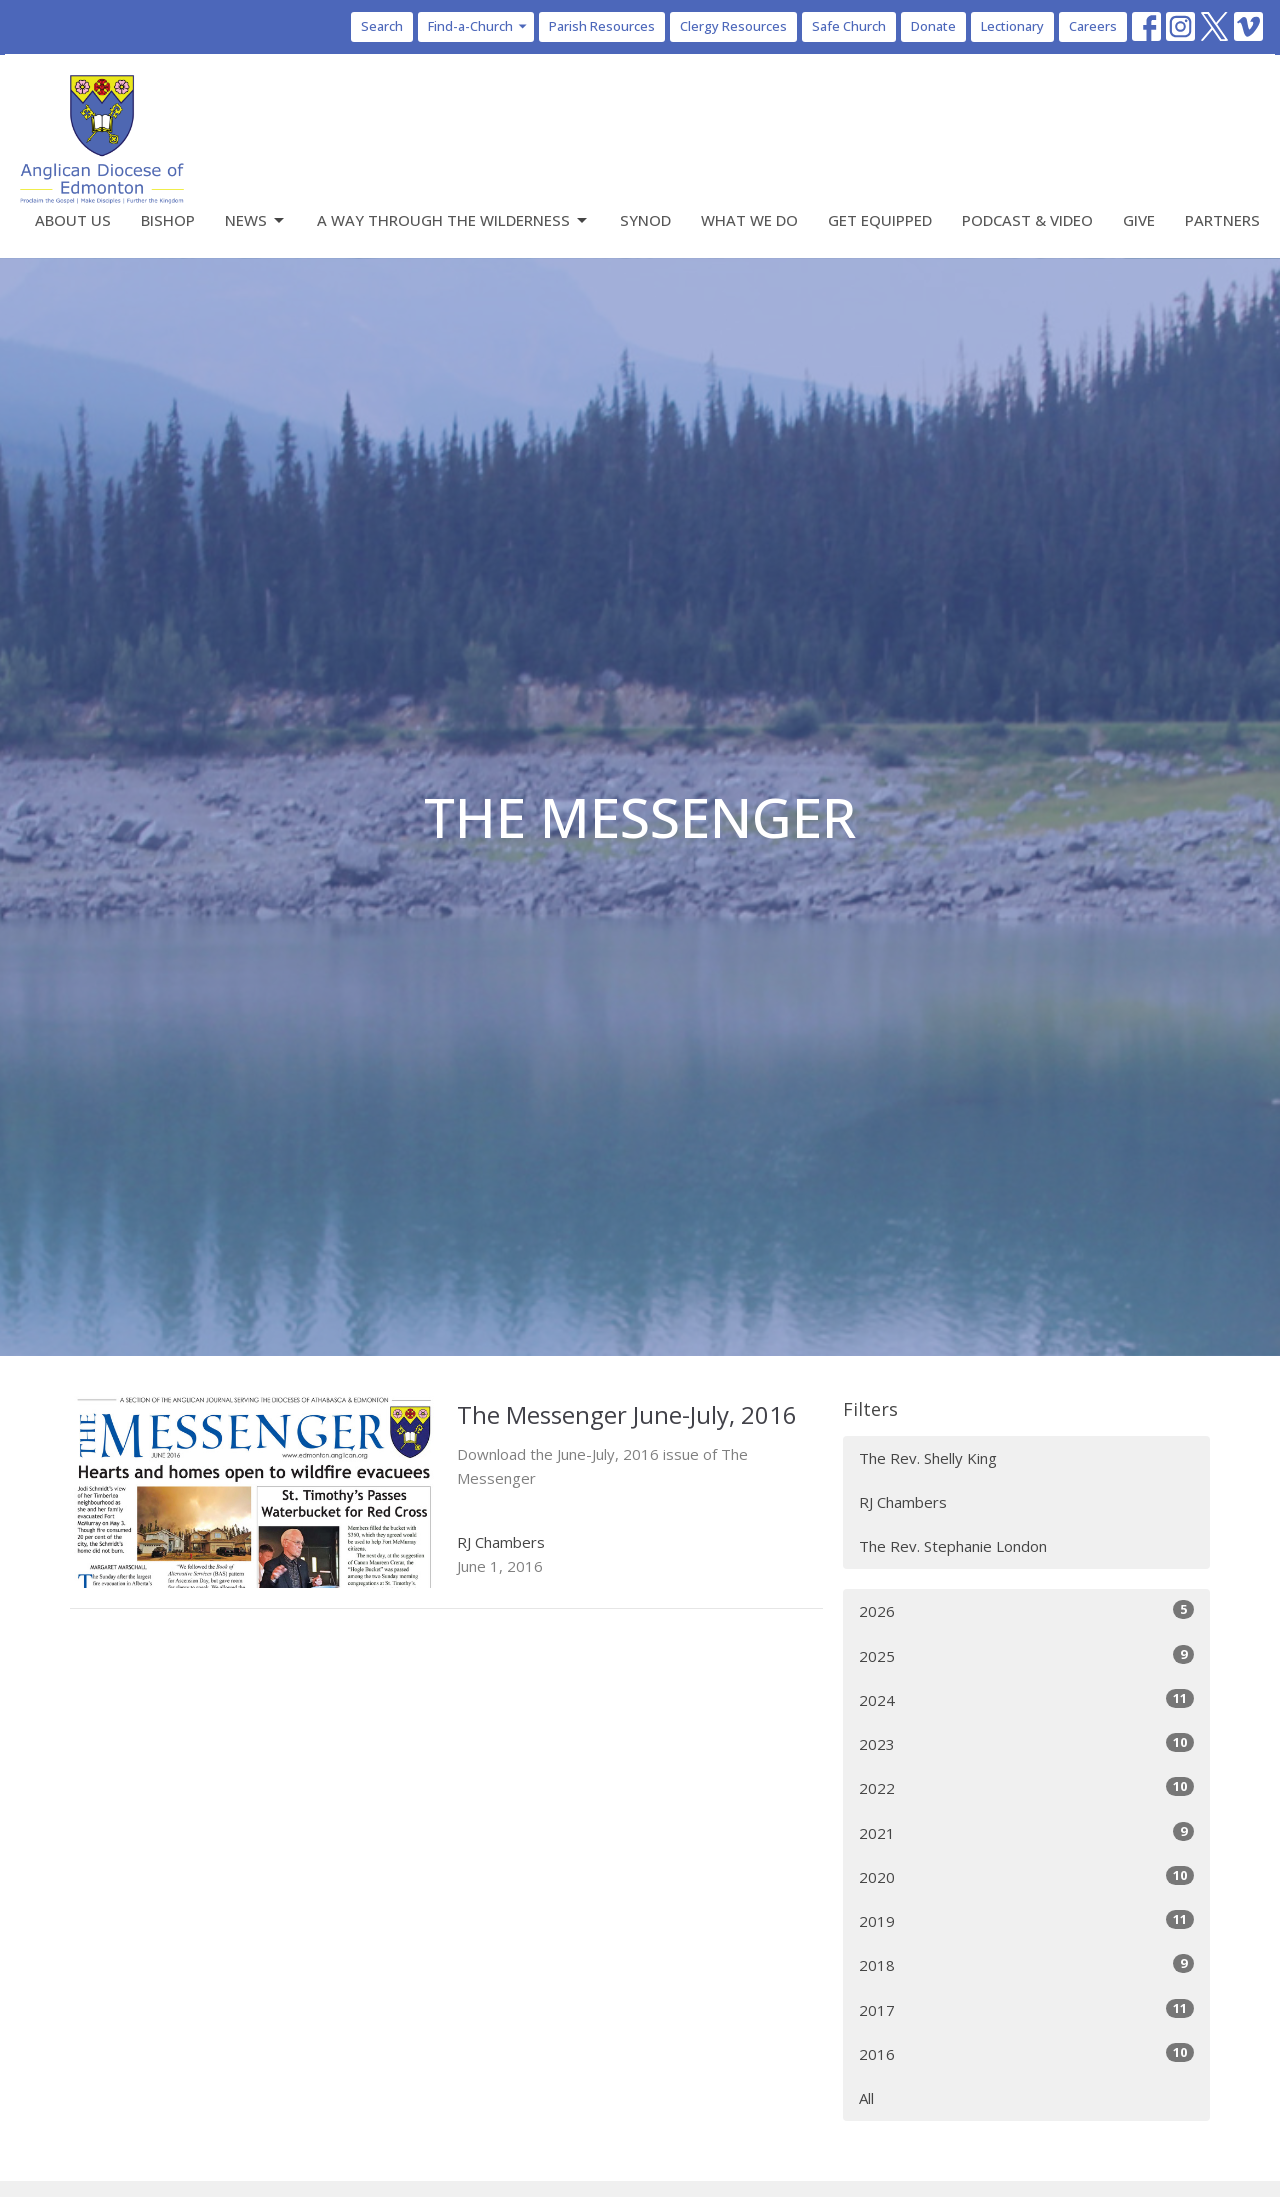 The image size is (1280, 2197). Describe the element at coordinates (1026, 2009) in the screenshot. I see `2017` at that location.